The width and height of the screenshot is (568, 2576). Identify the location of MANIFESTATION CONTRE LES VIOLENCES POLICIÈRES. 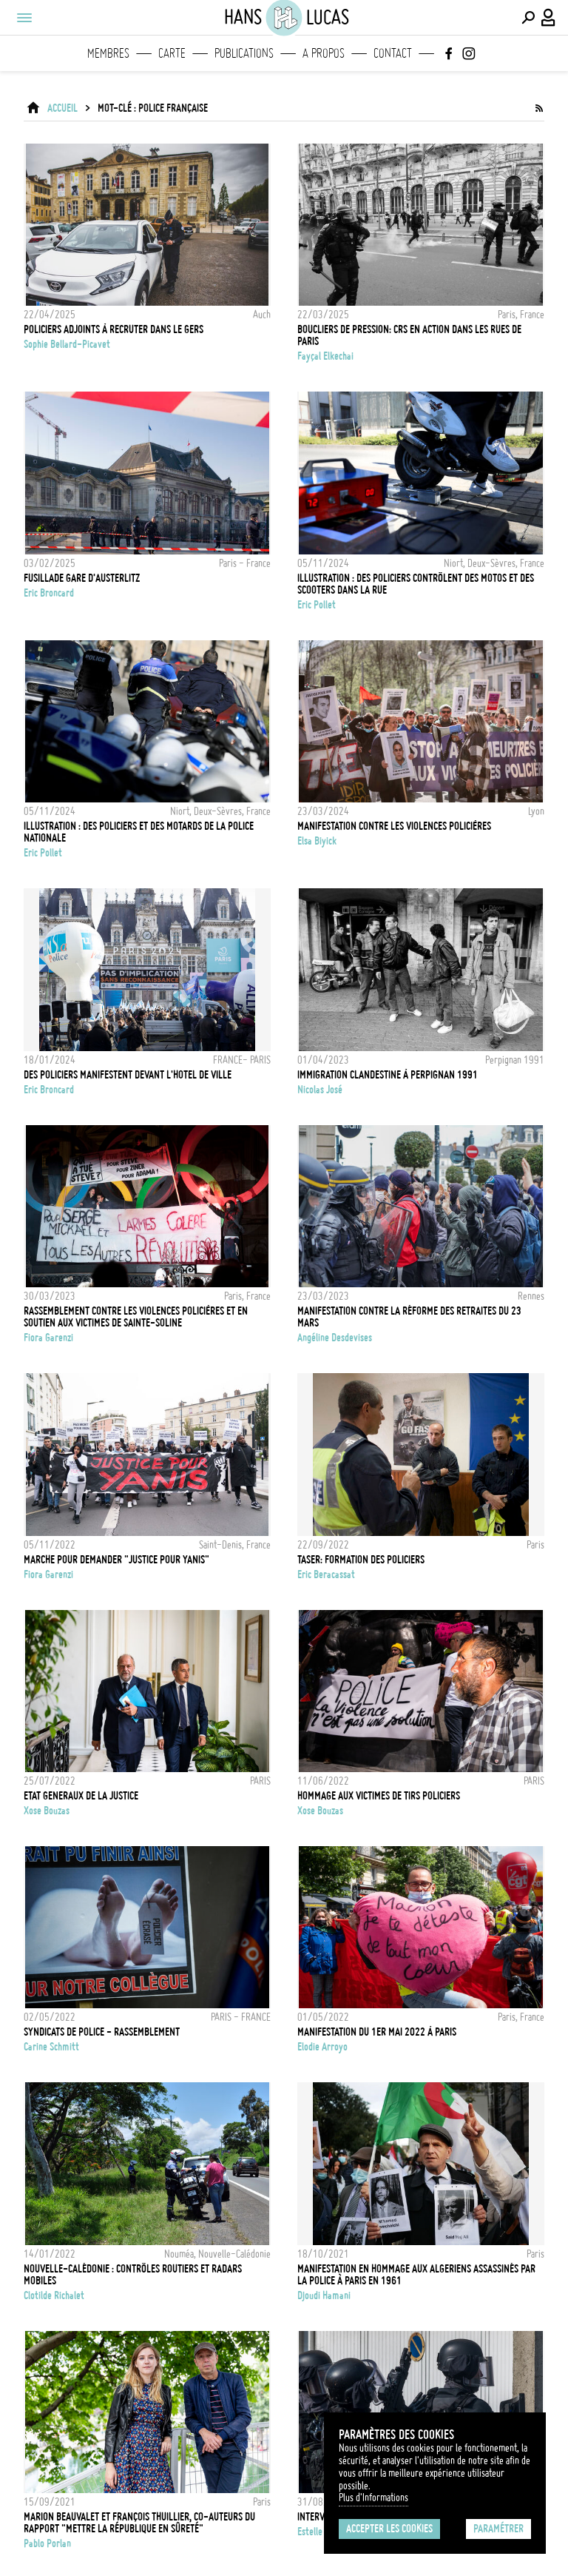
(394, 826).